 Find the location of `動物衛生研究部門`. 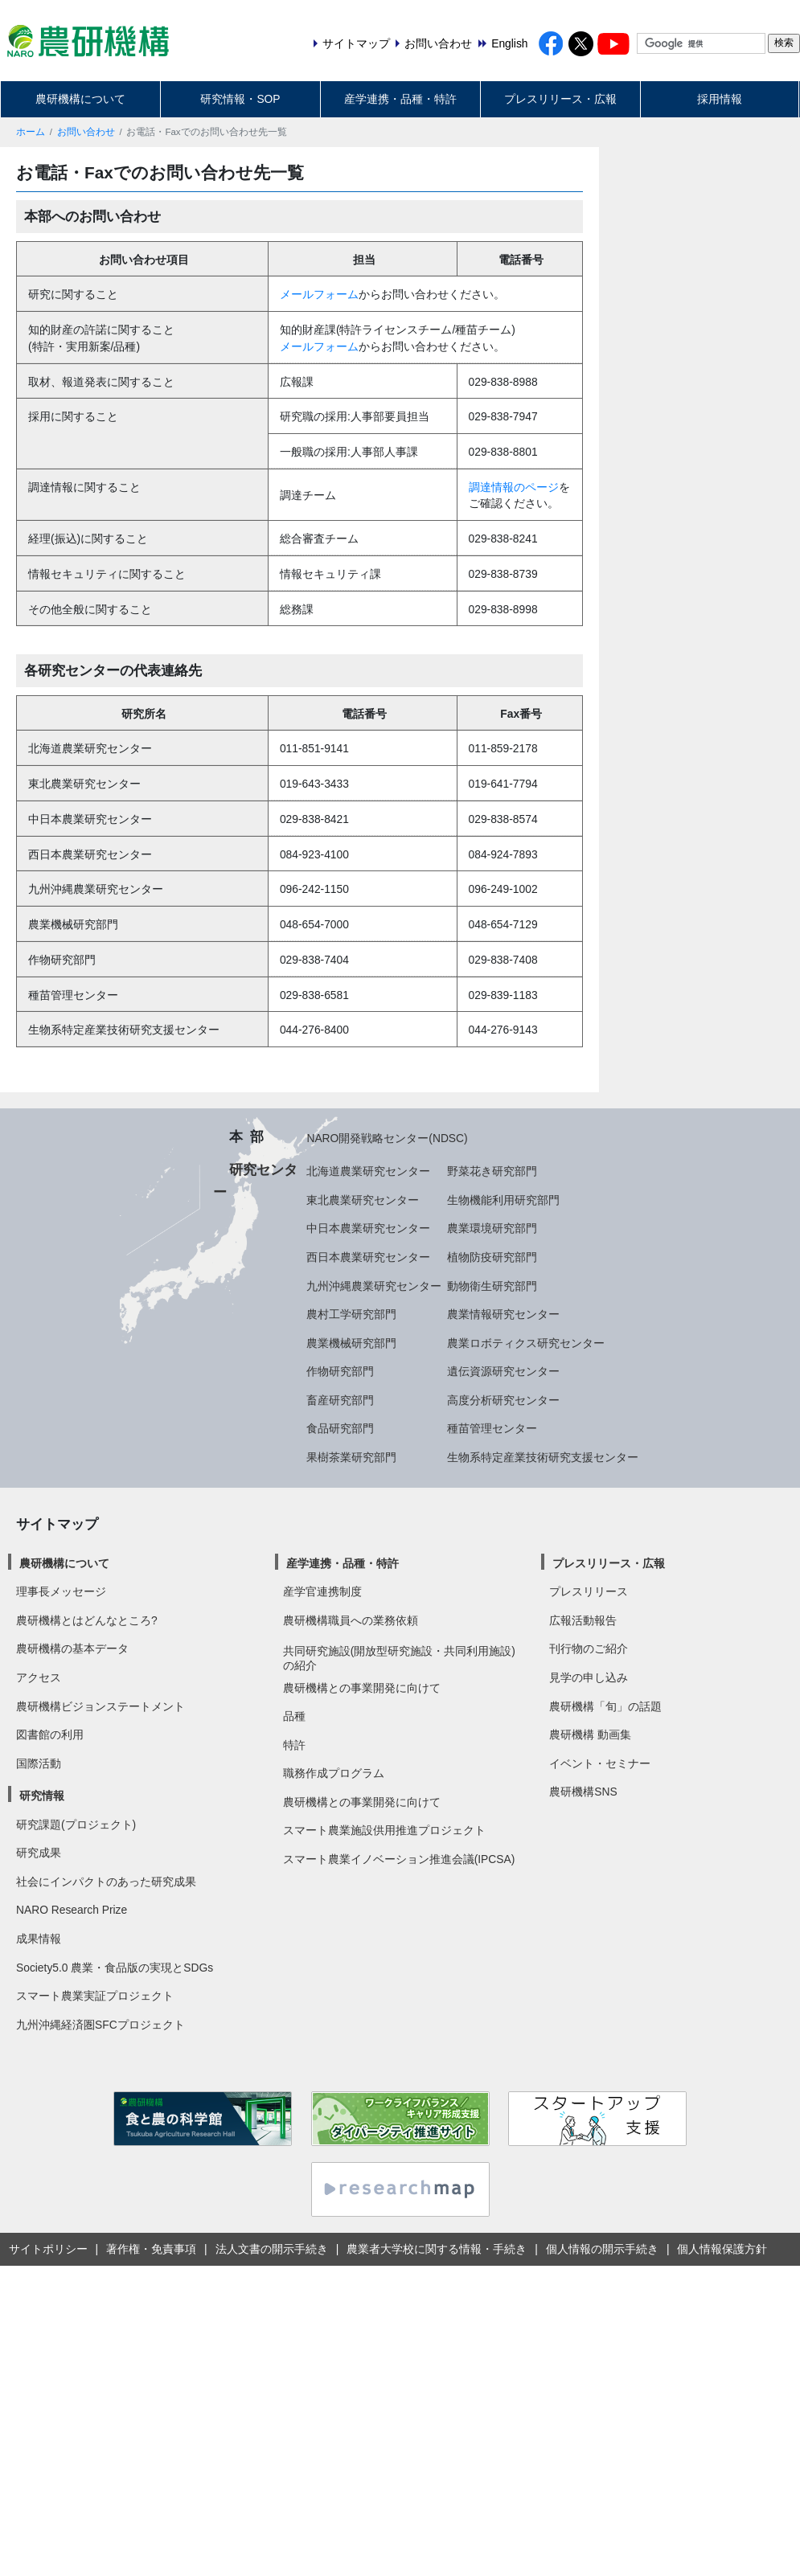

動物衛生研究部門 is located at coordinates (492, 1286).